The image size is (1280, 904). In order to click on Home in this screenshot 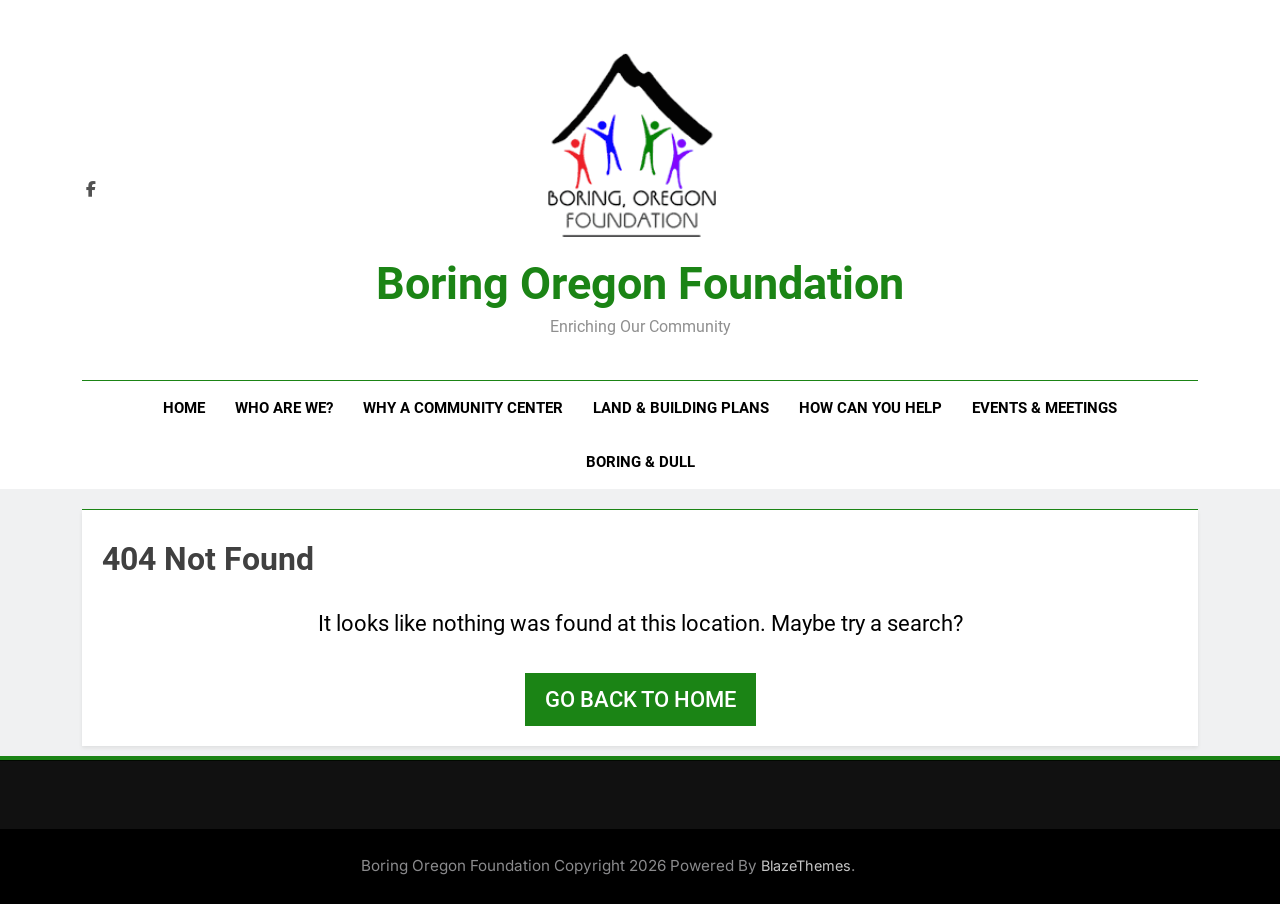, I will do `click(184, 408)`.